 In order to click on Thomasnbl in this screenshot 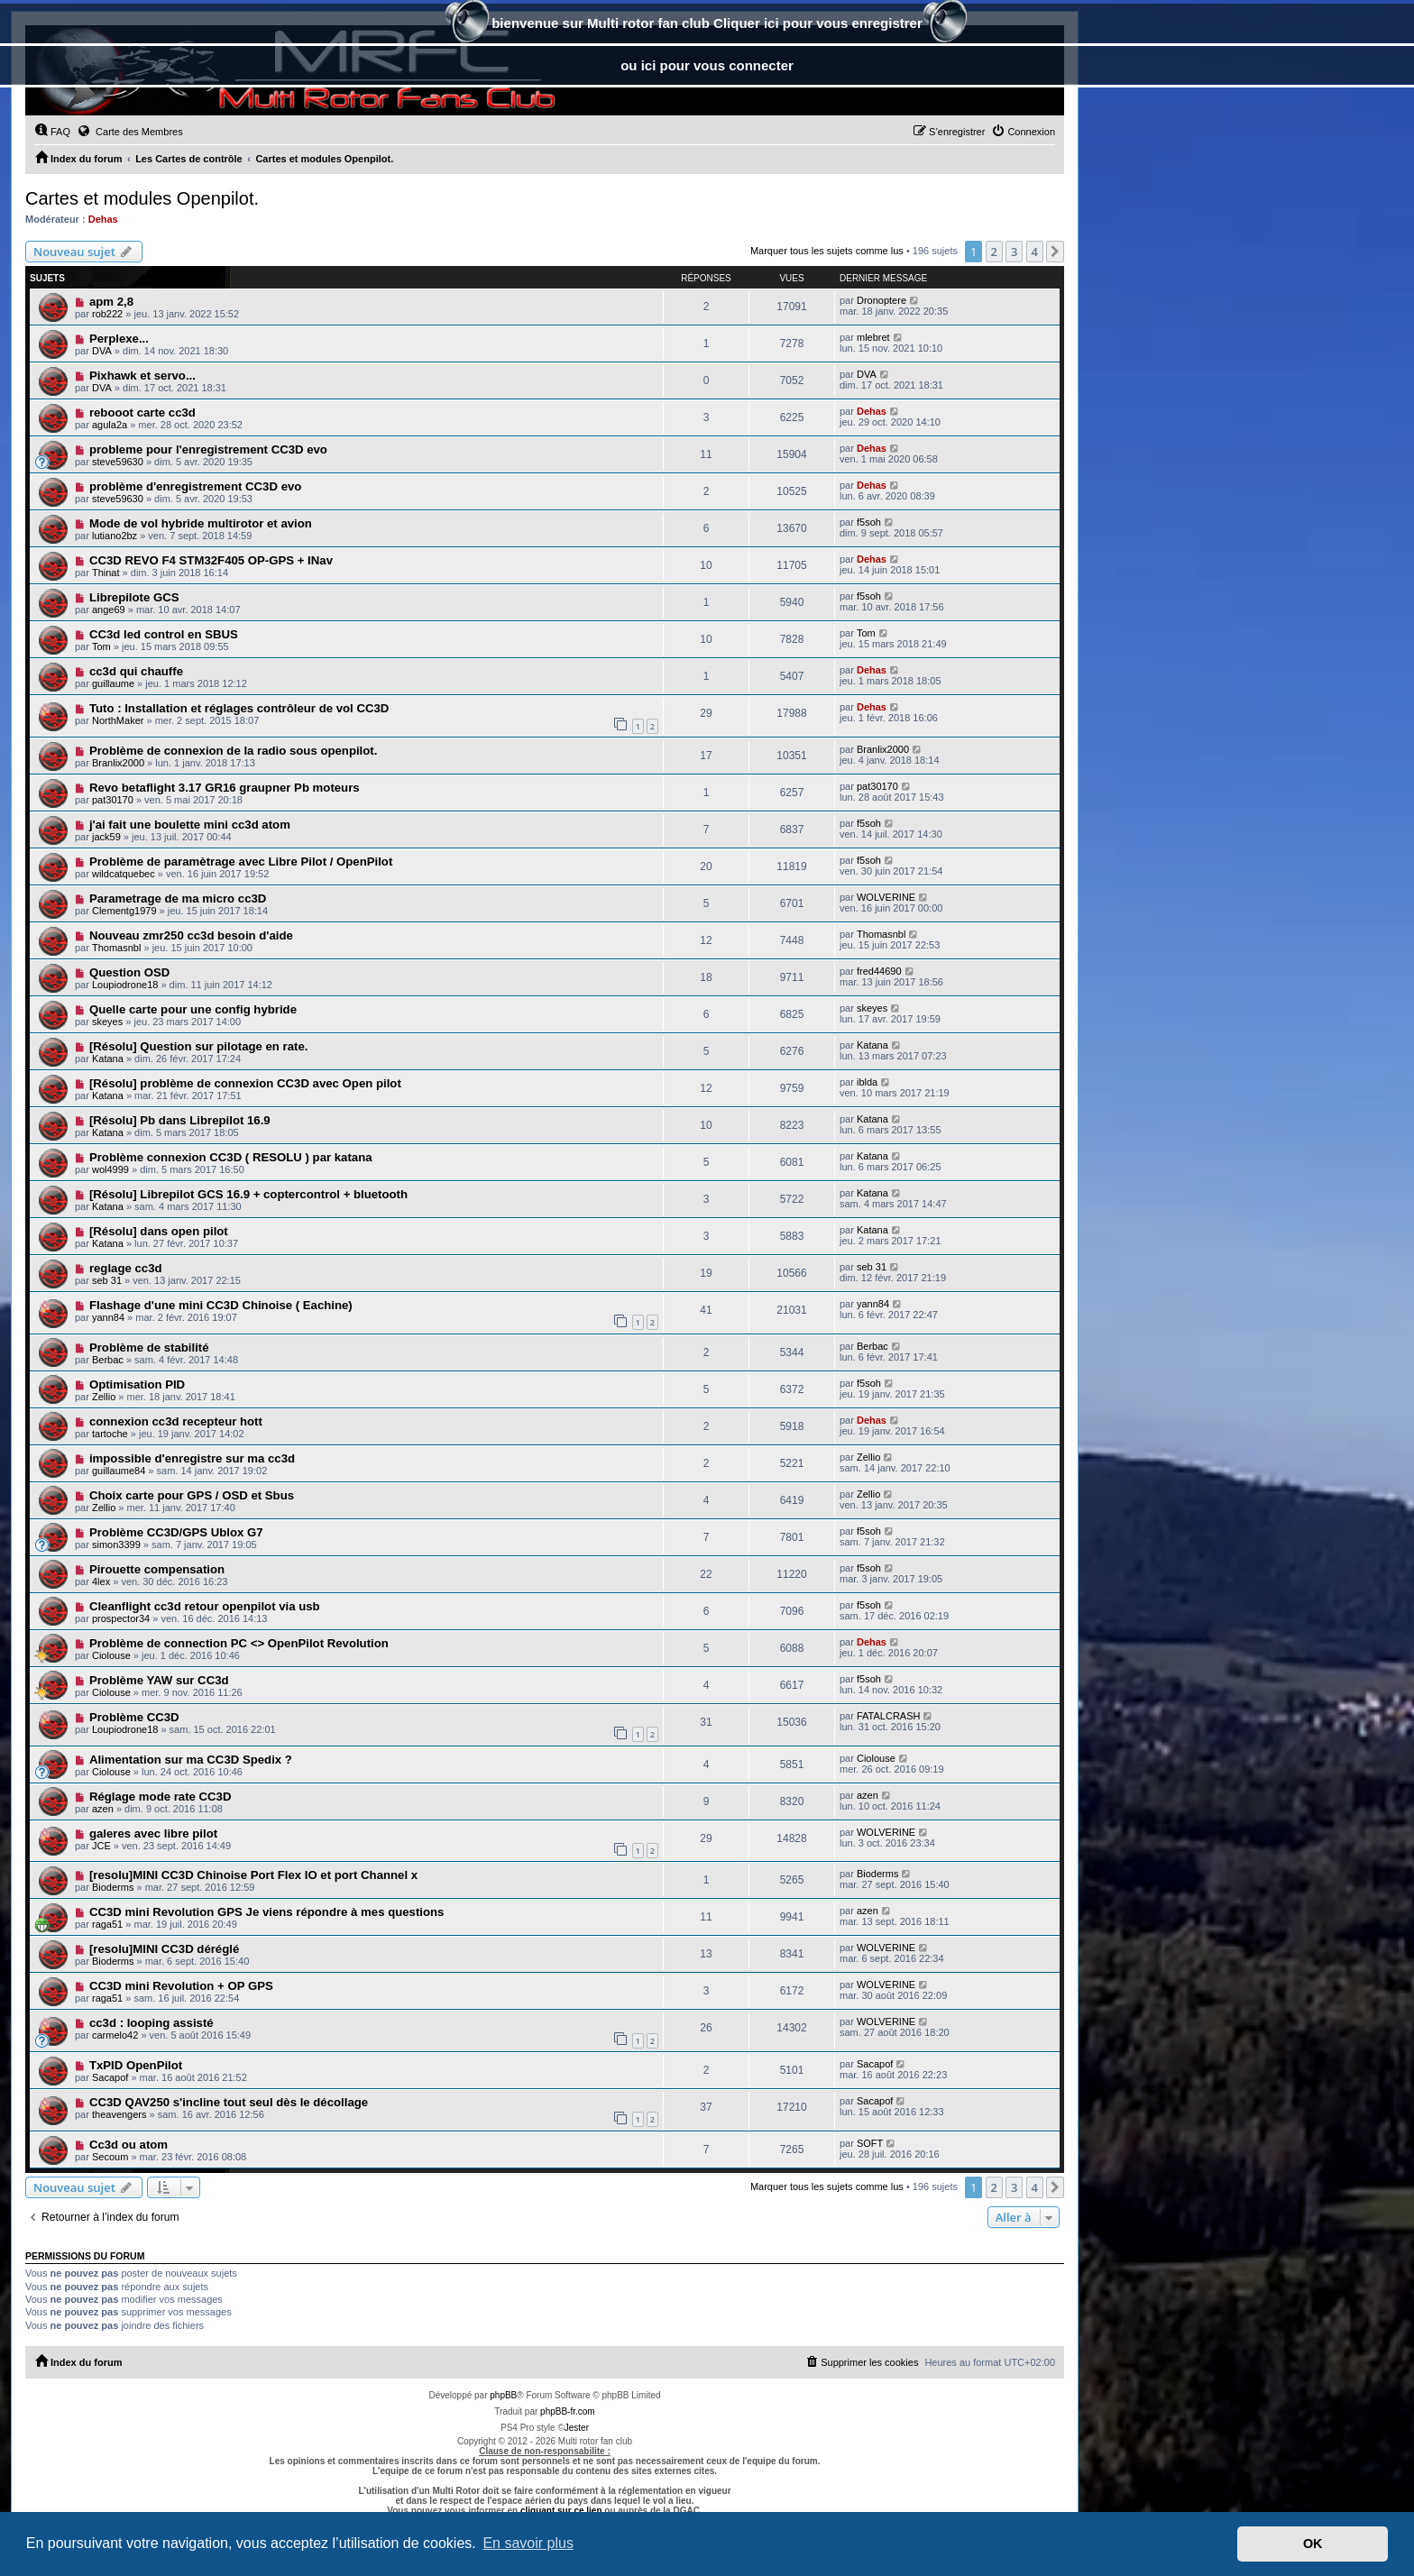, I will do `click(116, 947)`.